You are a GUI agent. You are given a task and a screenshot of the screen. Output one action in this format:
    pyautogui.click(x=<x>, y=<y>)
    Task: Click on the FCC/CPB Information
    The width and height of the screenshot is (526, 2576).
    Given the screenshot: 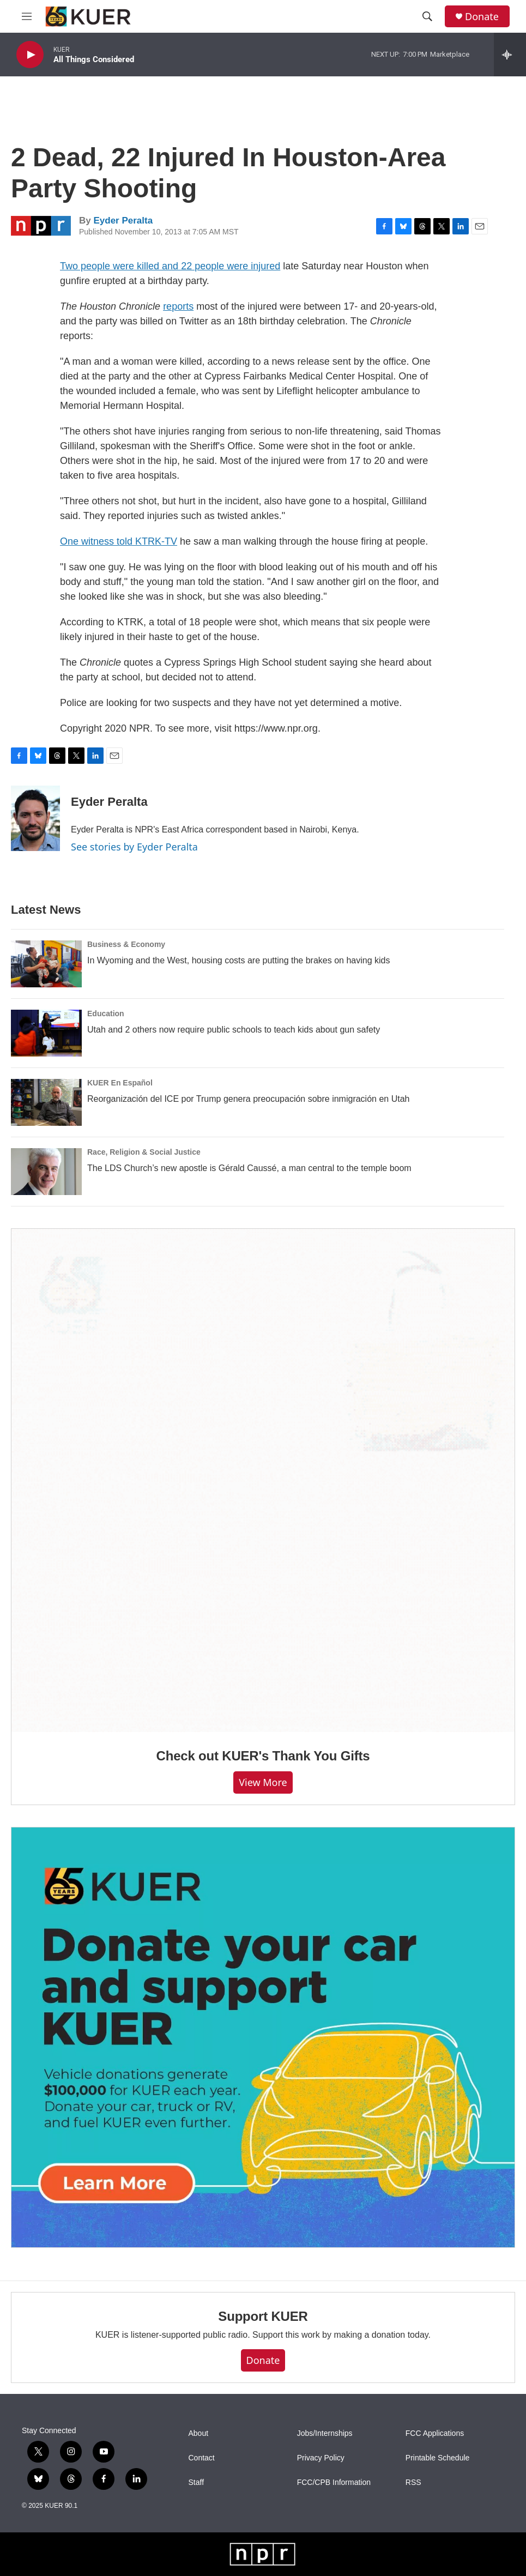 What is the action you would take?
    pyautogui.click(x=334, y=2482)
    